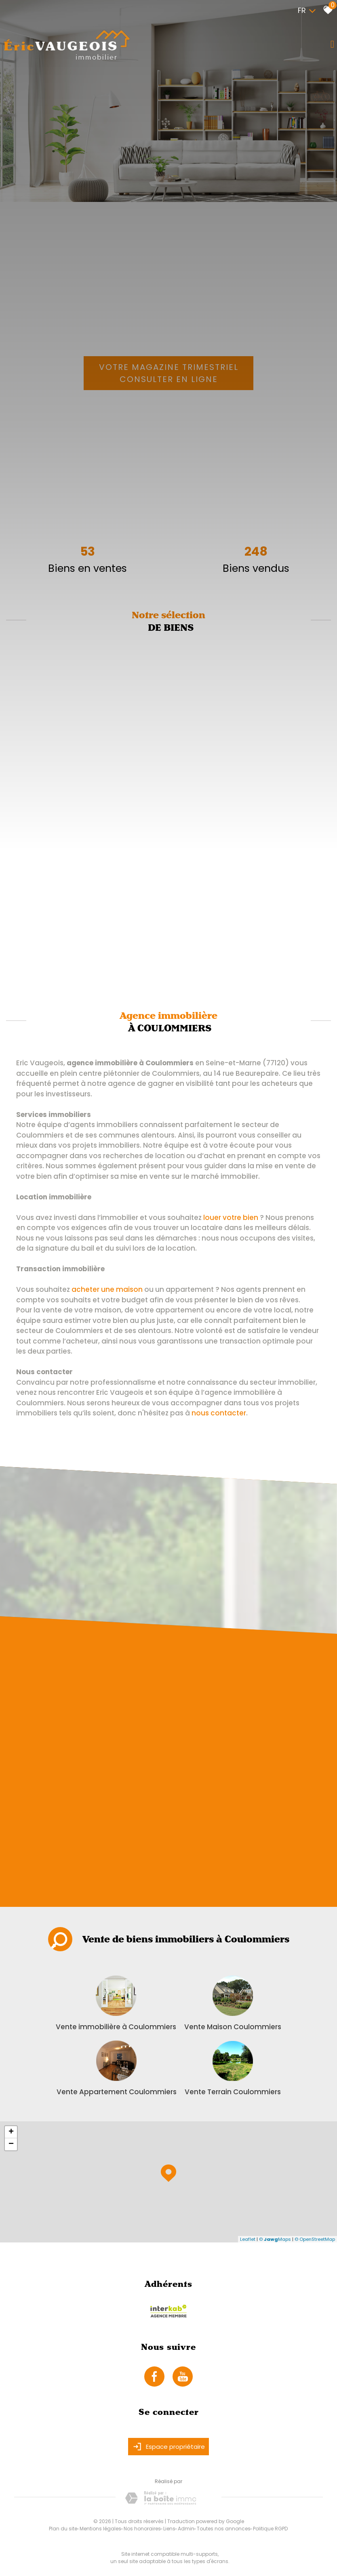 The width and height of the screenshot is (337, 2576). What do you see at coordinates (63, 2528) in the screenshot?
I see `Plan du site` at bounding box center [63, 2528].